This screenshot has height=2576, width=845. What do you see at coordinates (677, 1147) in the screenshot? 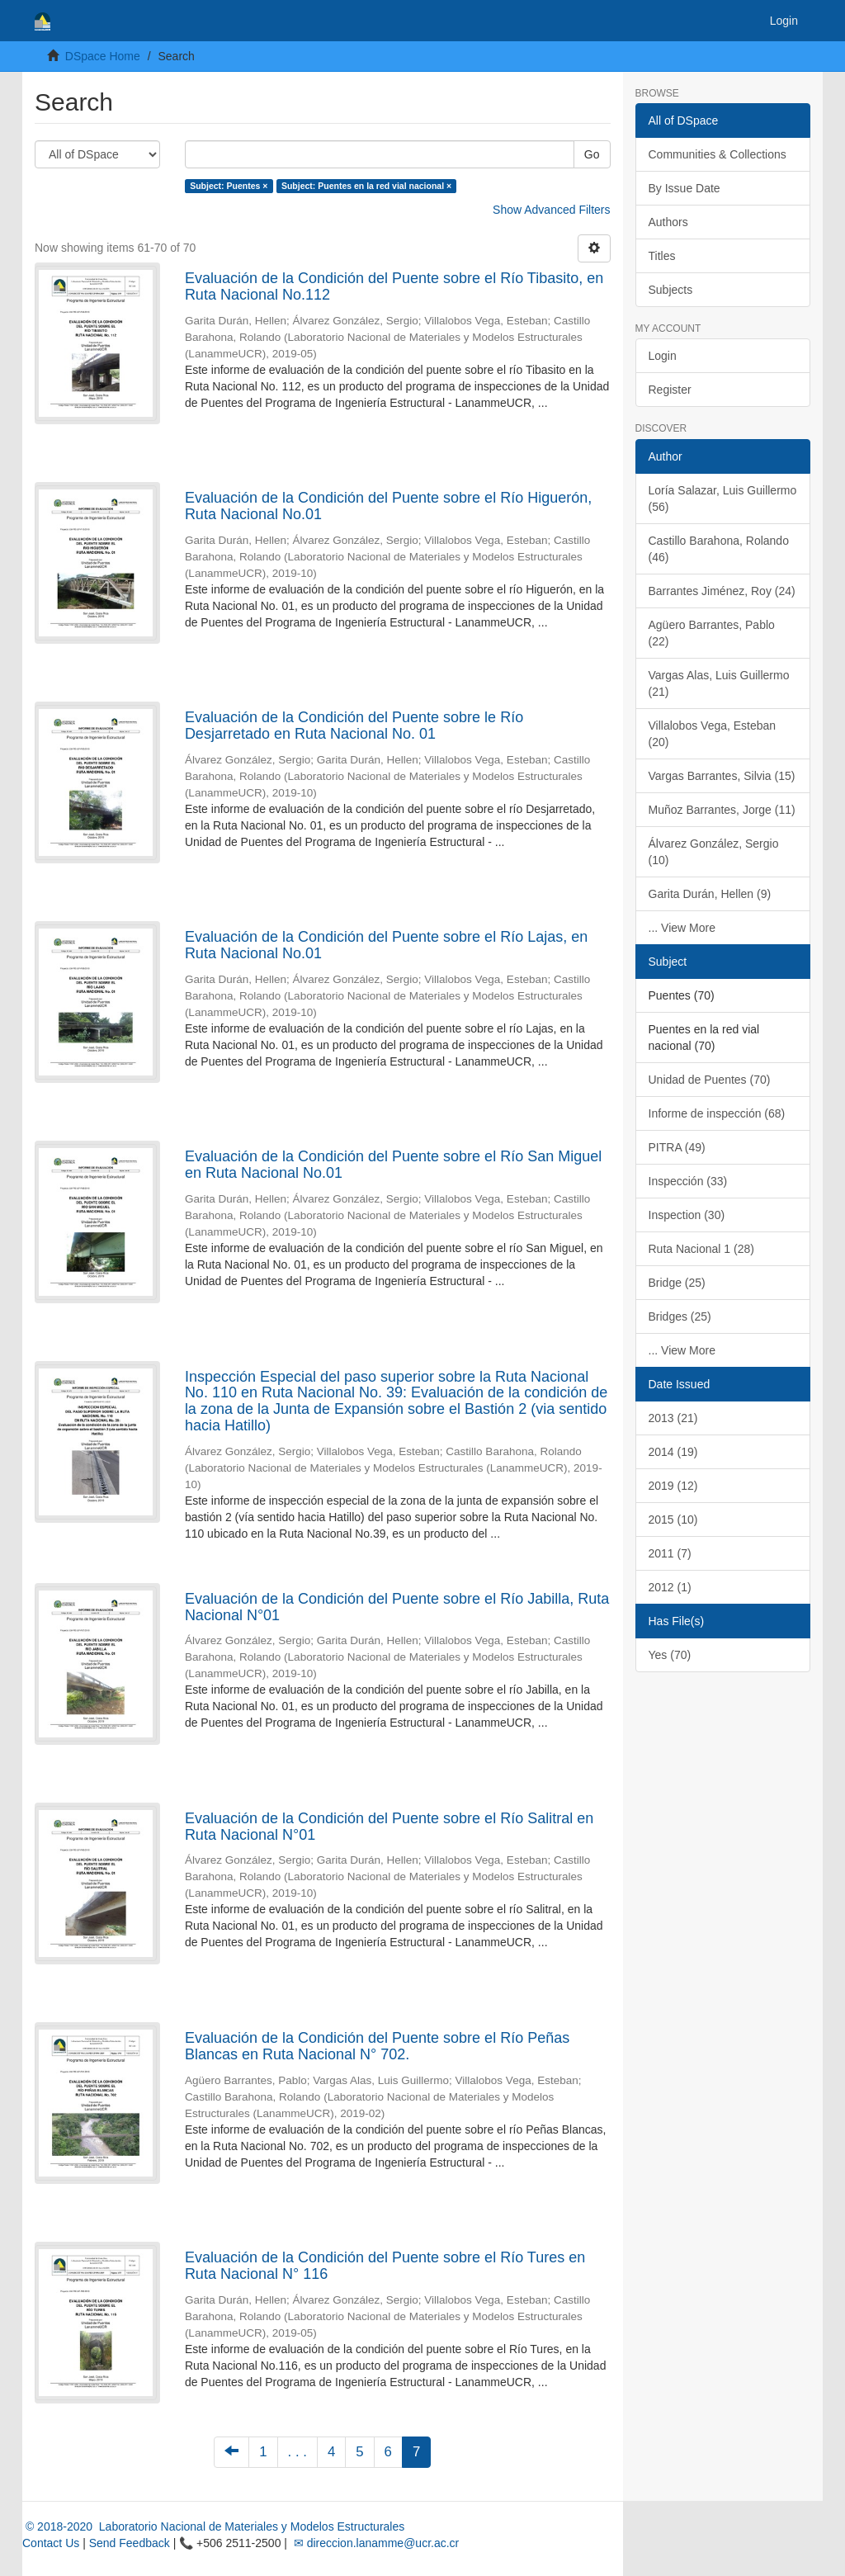
I see `PITRA (49)` at bounding box center [677, 1147].